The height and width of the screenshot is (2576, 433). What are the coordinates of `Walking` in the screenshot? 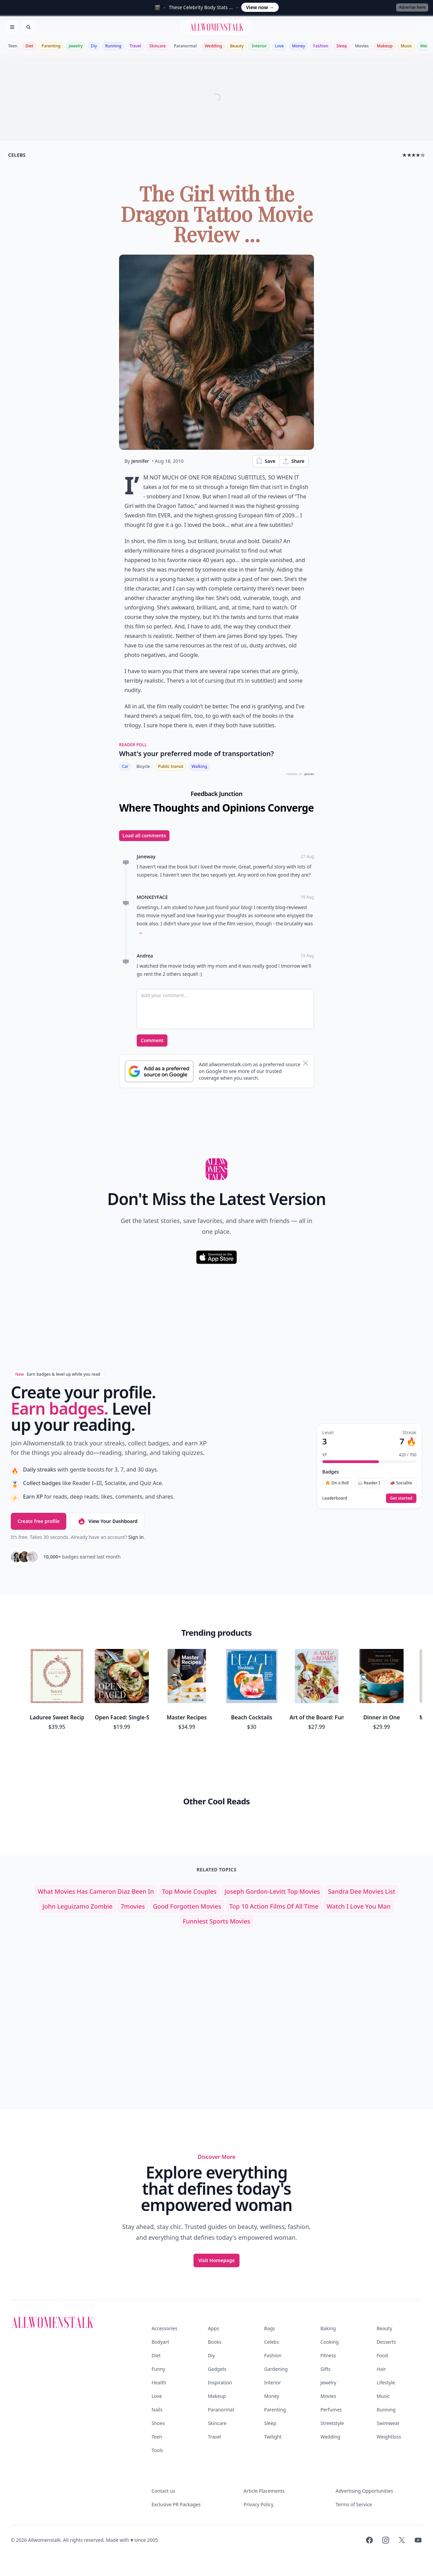 It's located at (199, 766).